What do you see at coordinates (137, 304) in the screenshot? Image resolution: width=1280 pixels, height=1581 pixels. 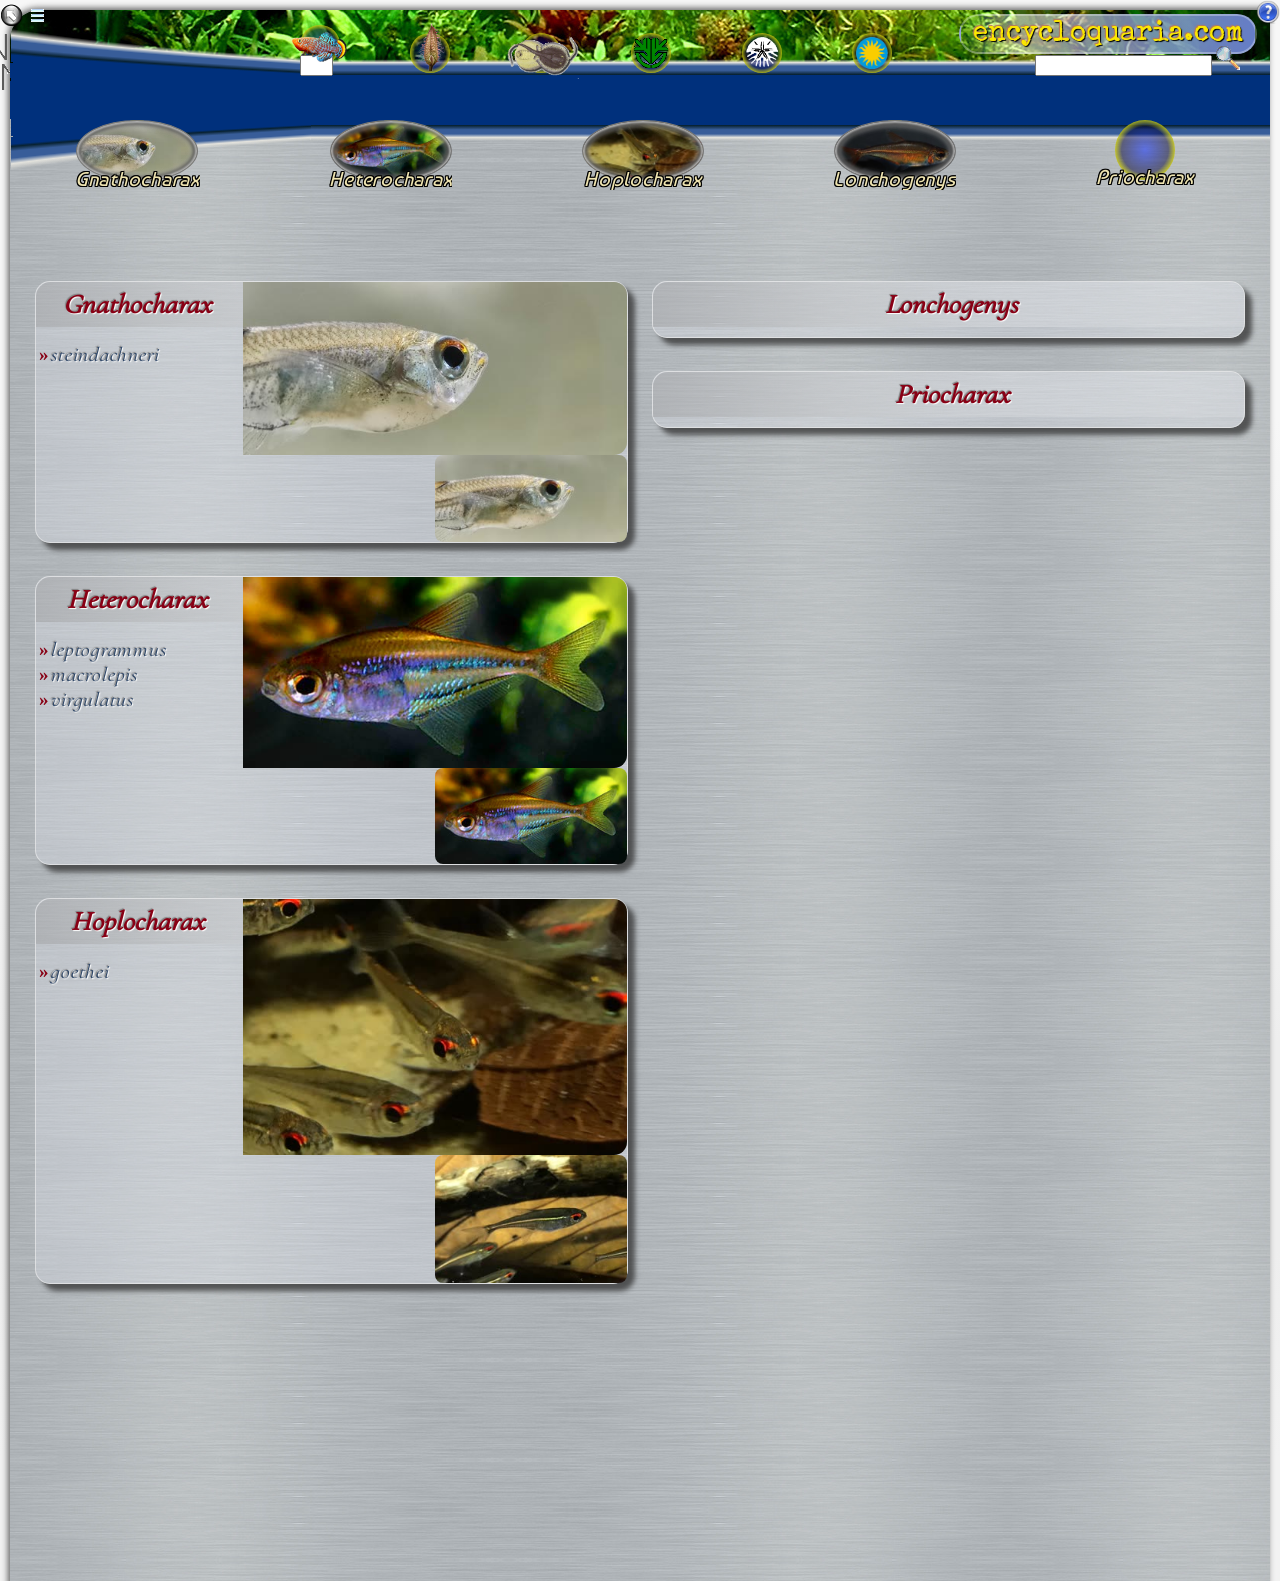 I see `Gnathocharax` at bounding box center [137, 304].